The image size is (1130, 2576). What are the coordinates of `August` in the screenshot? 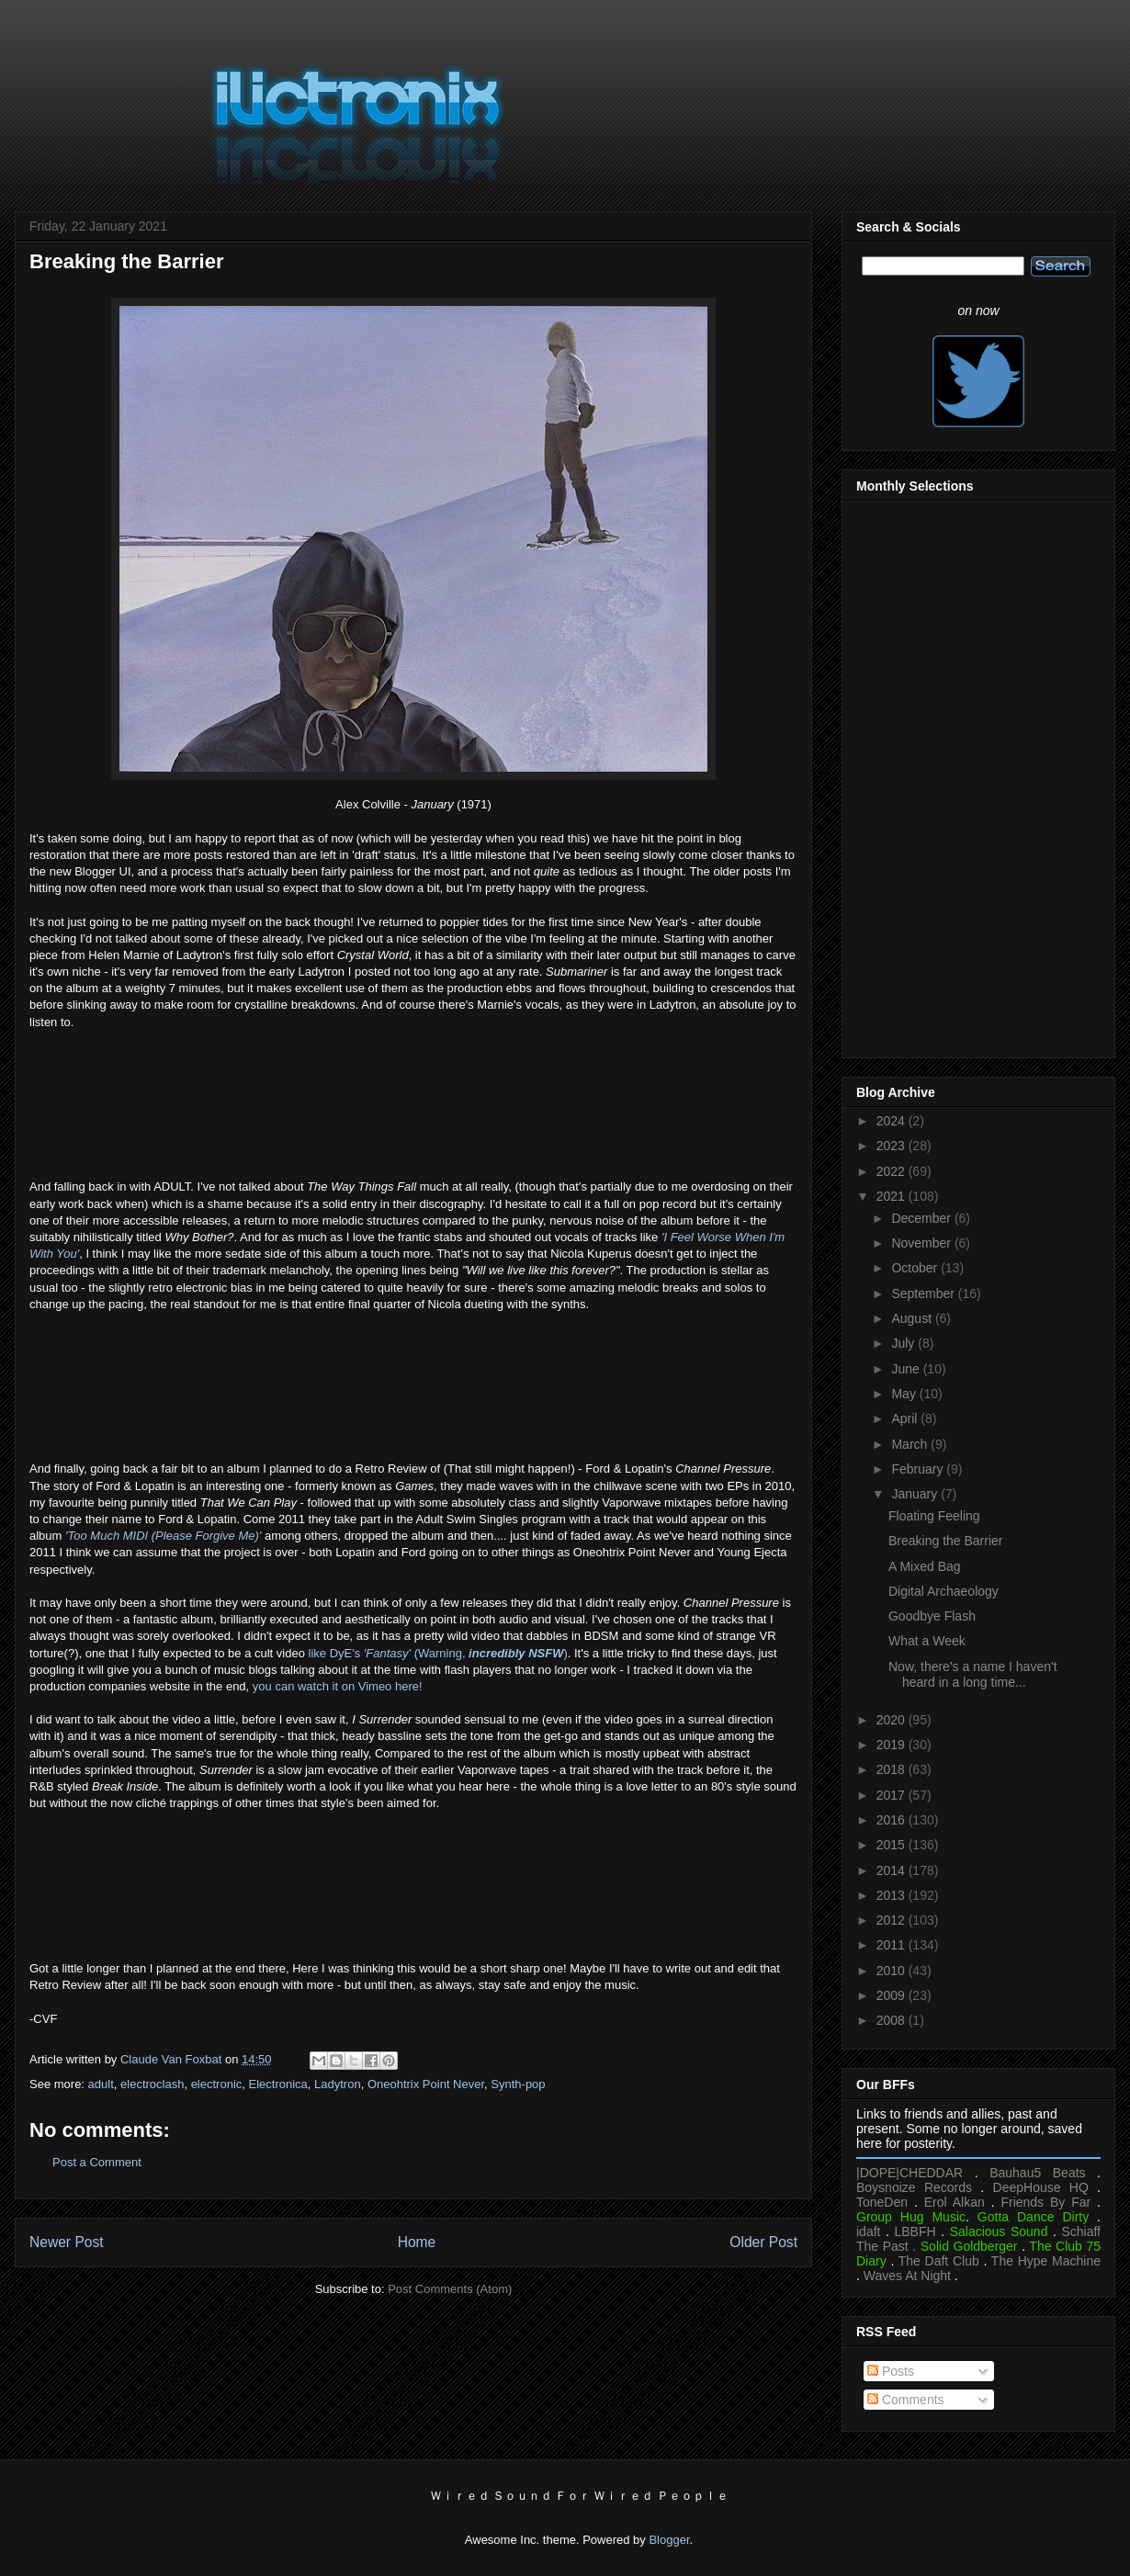 It's located at (912, 1318).